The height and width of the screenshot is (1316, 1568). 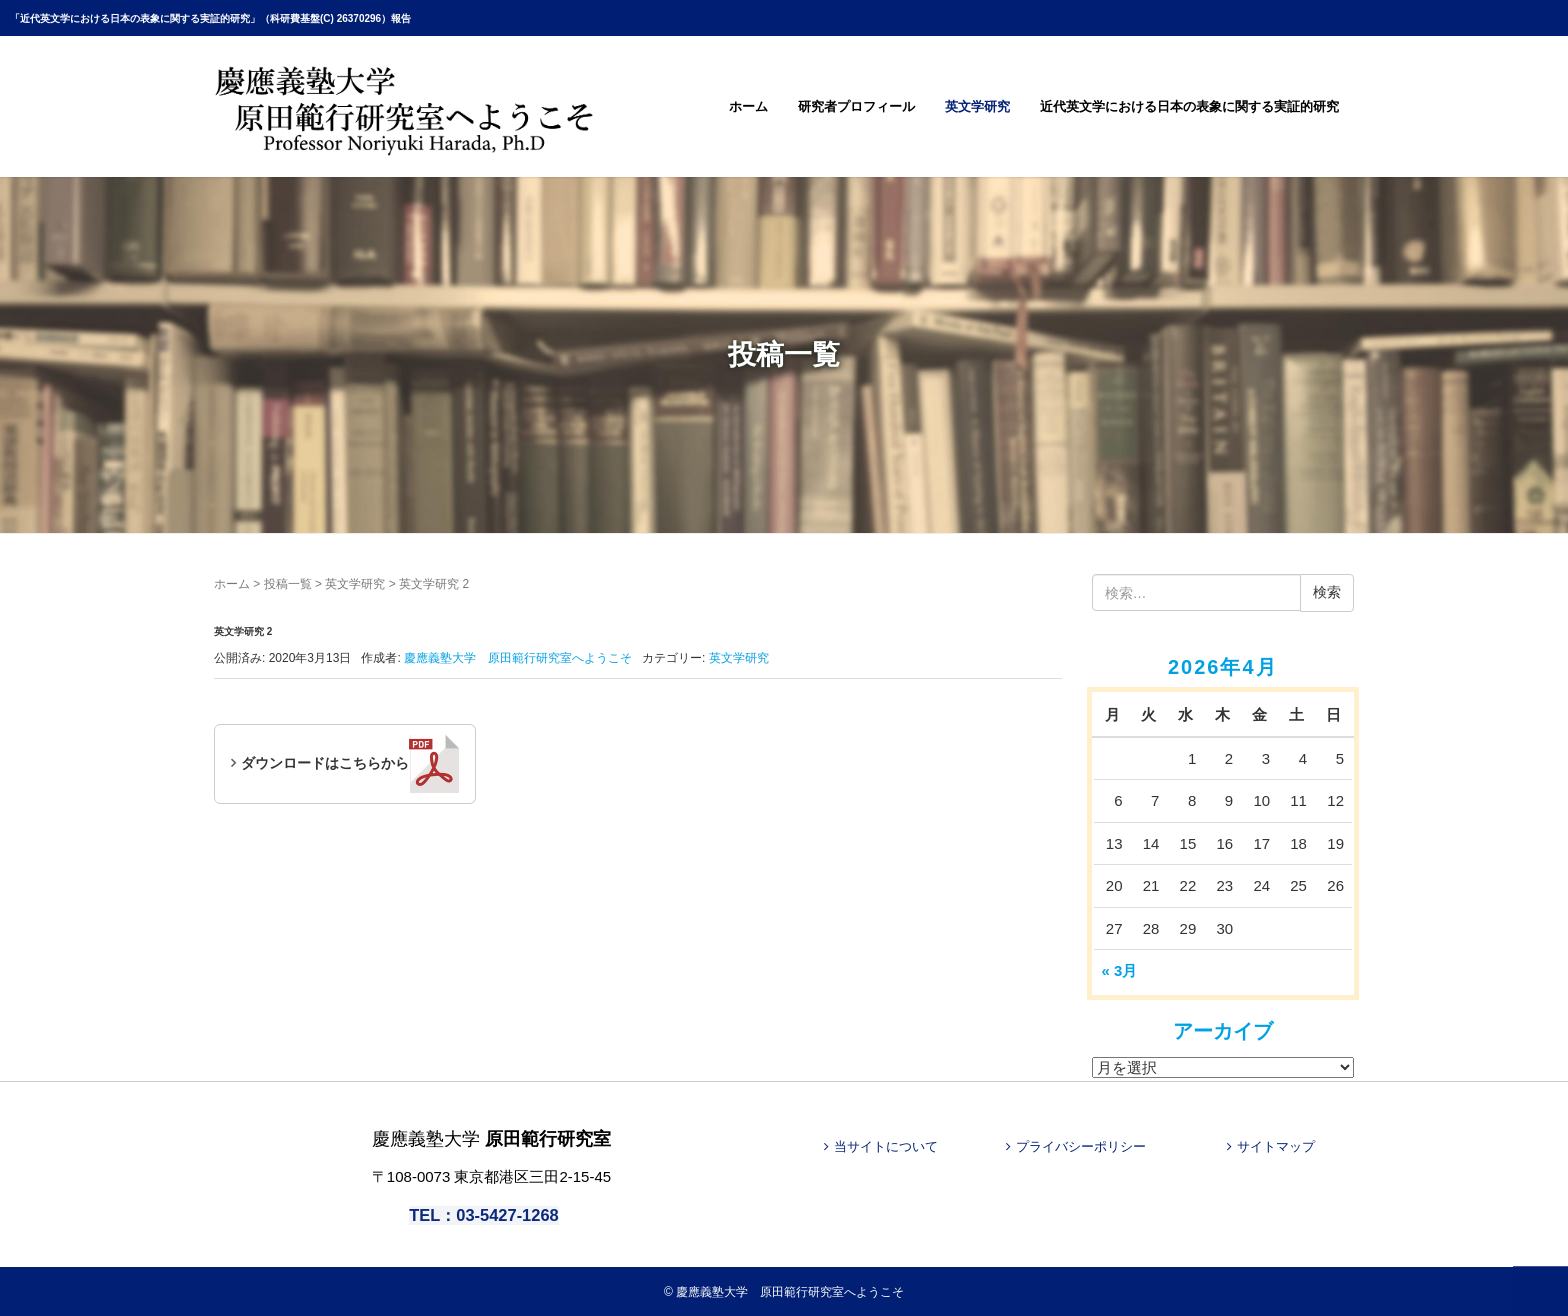 I want to click on 研究者プロフィール, so click(x=856, y=106).